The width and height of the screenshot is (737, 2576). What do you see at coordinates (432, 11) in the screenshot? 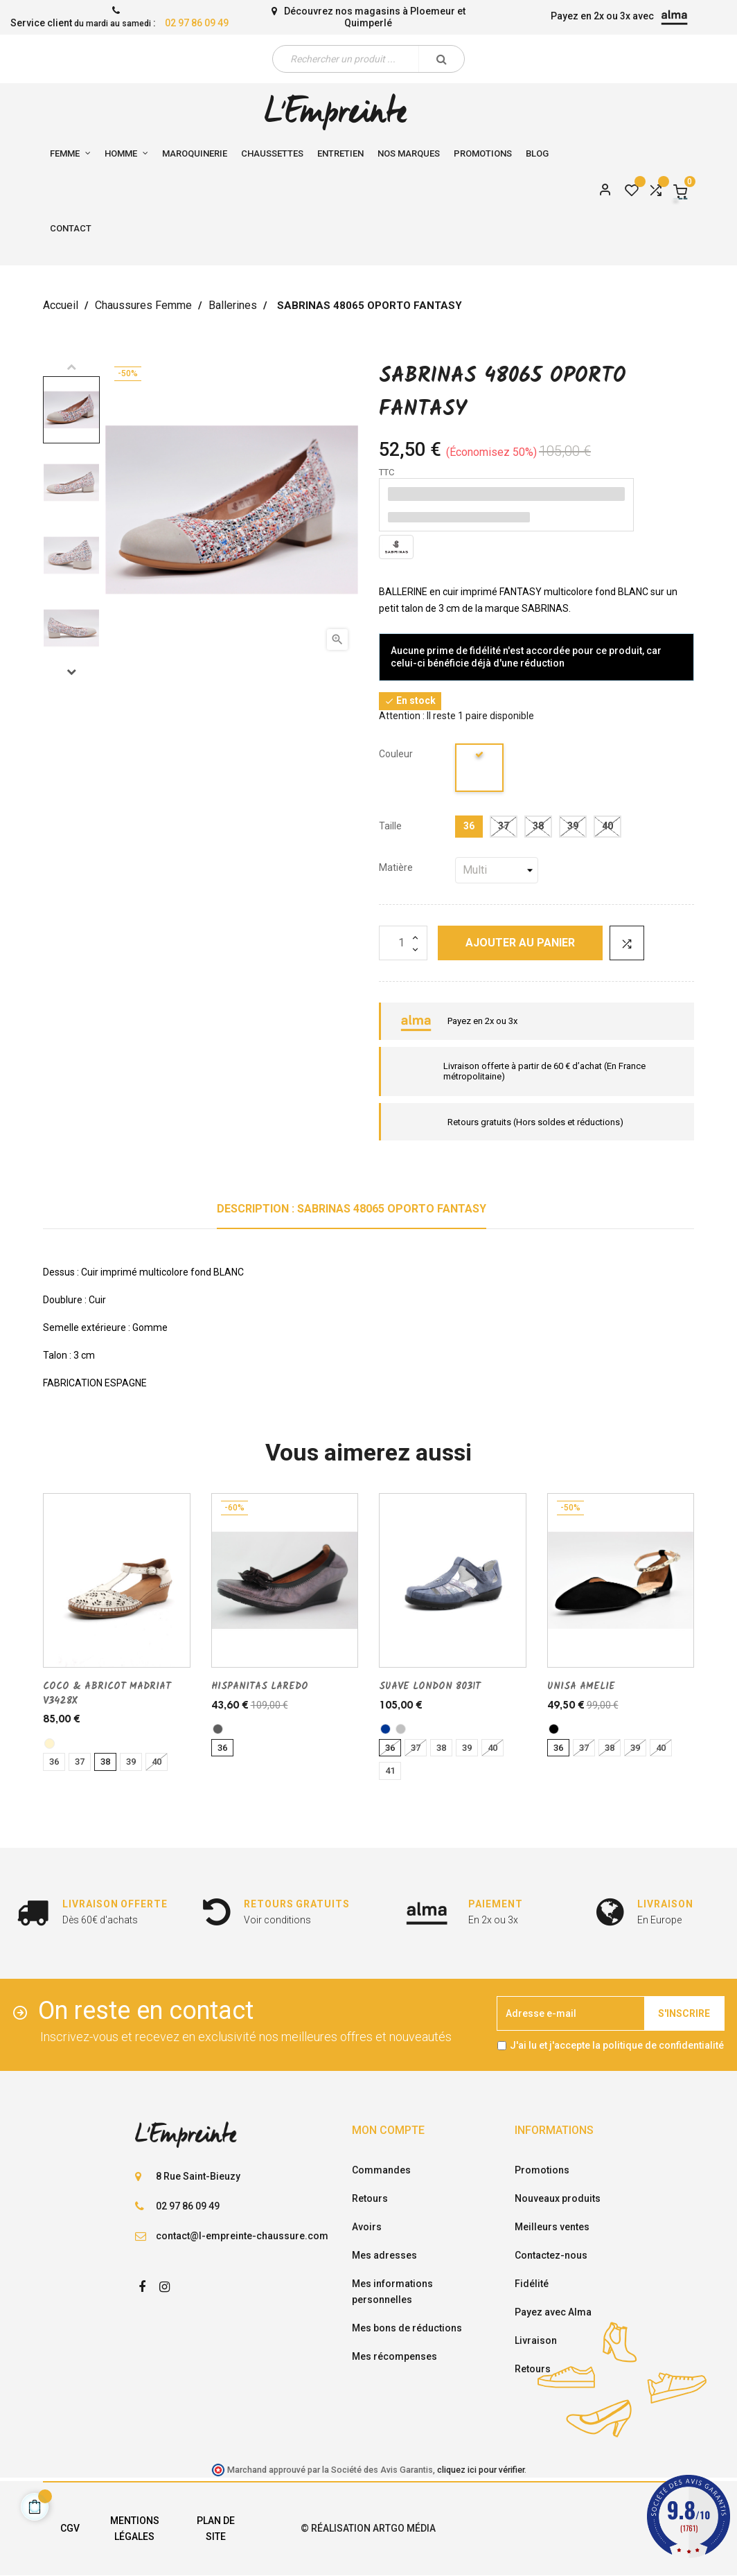
I see `Ploemeur` at bounding box center [432, 11].